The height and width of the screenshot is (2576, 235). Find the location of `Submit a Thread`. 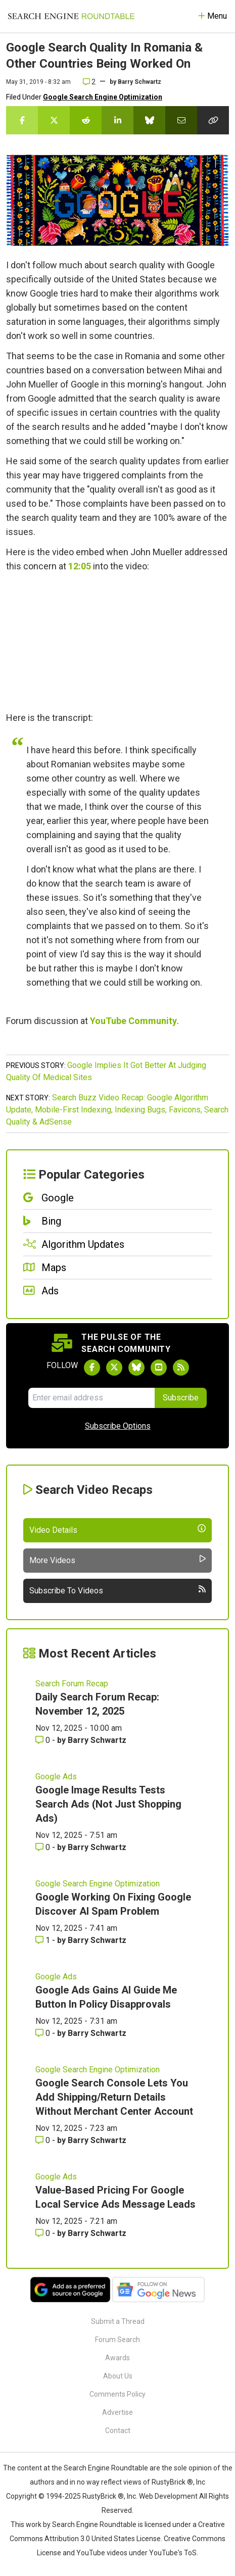

Submit a Thread is located at coordinates (118, 2321).